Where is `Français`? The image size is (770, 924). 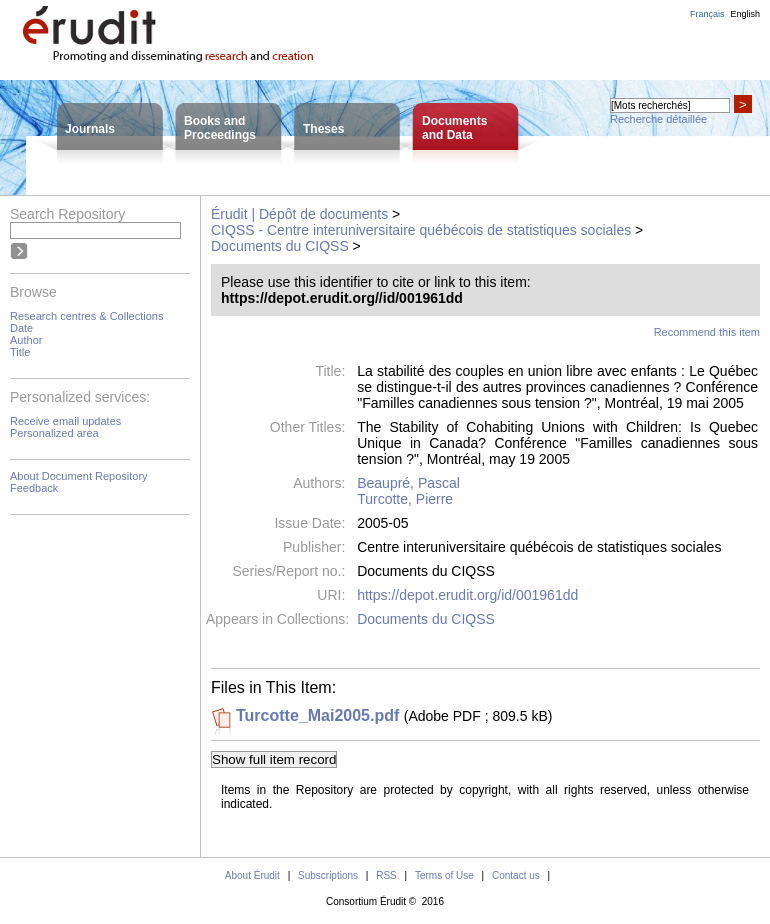 Français is located at coordinates (707, 14).